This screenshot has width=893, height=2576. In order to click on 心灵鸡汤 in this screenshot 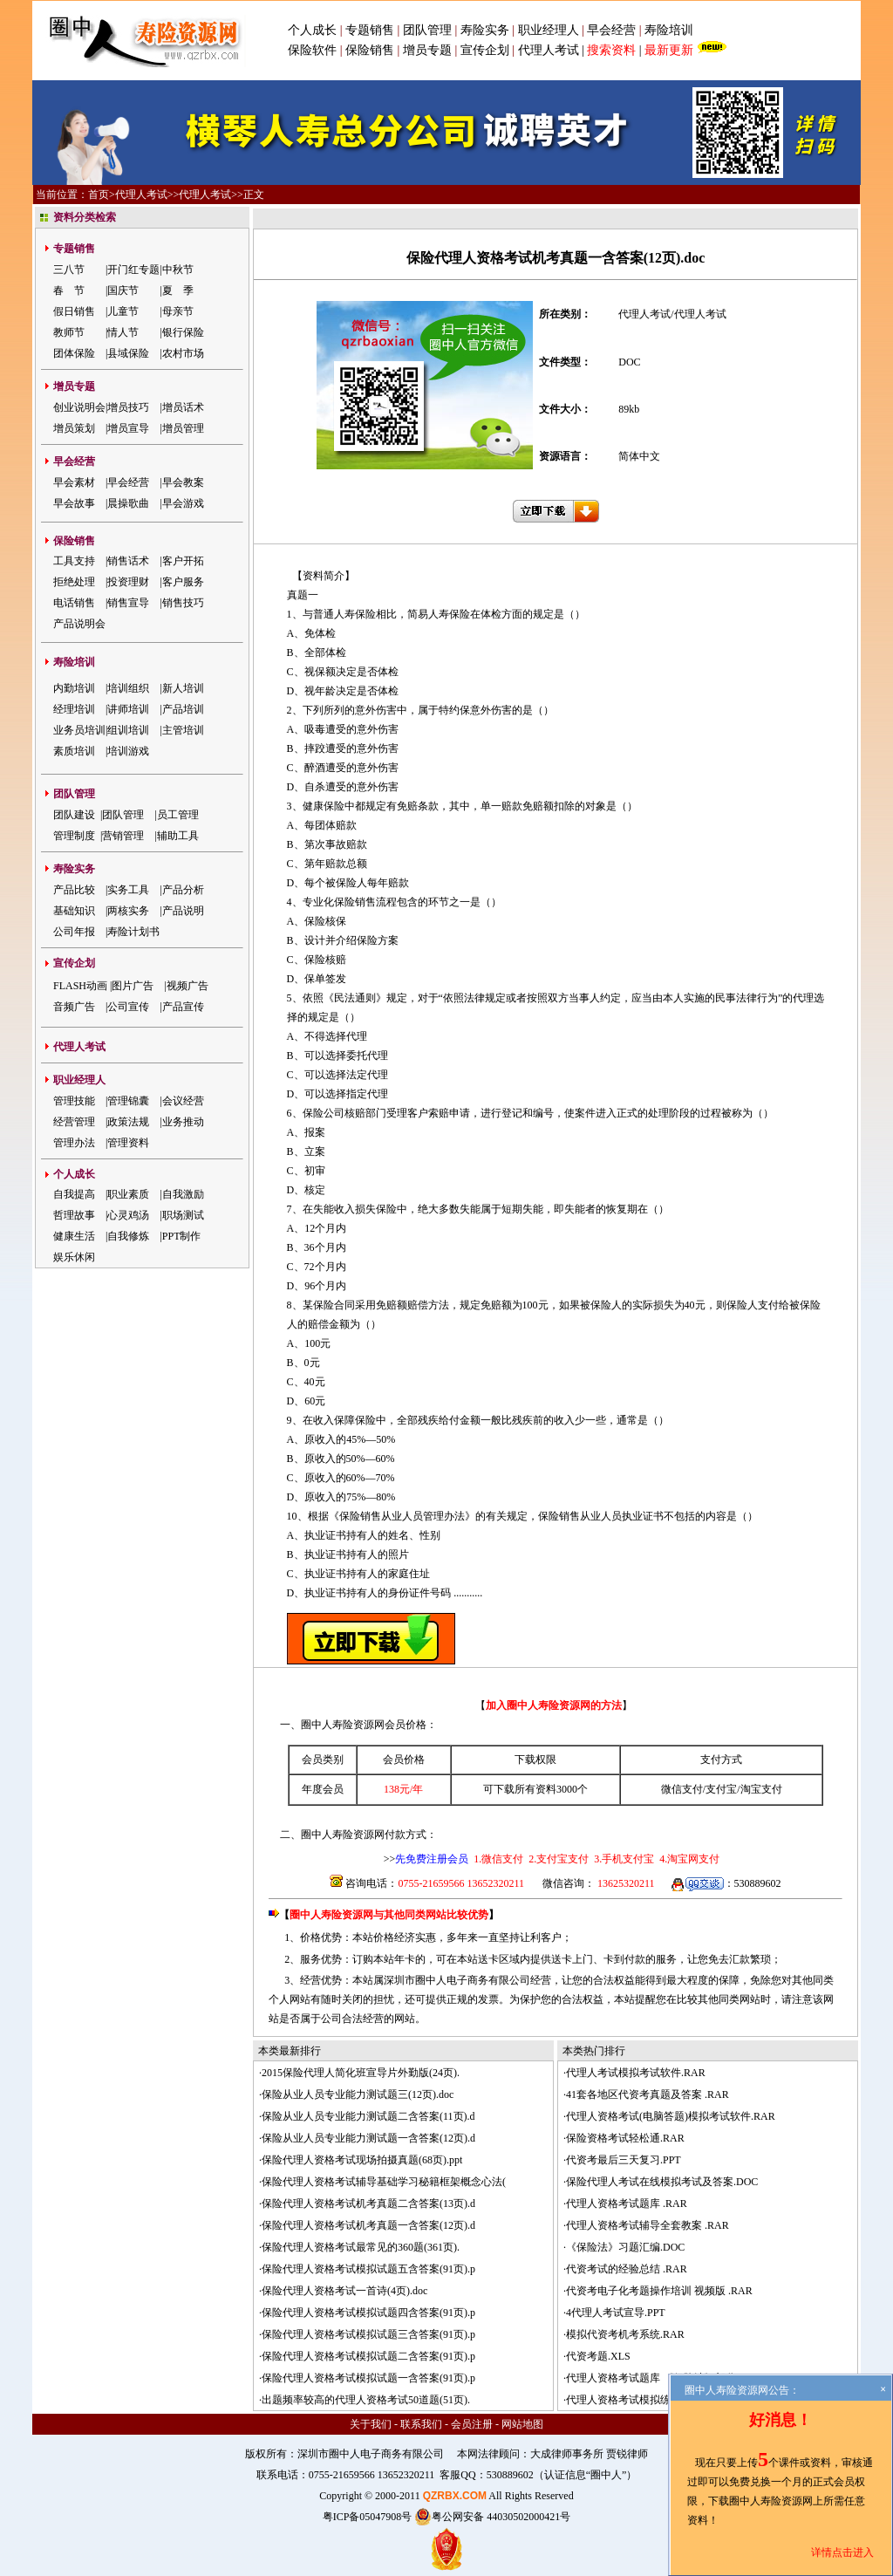, I will do `click(128, 1215)`.